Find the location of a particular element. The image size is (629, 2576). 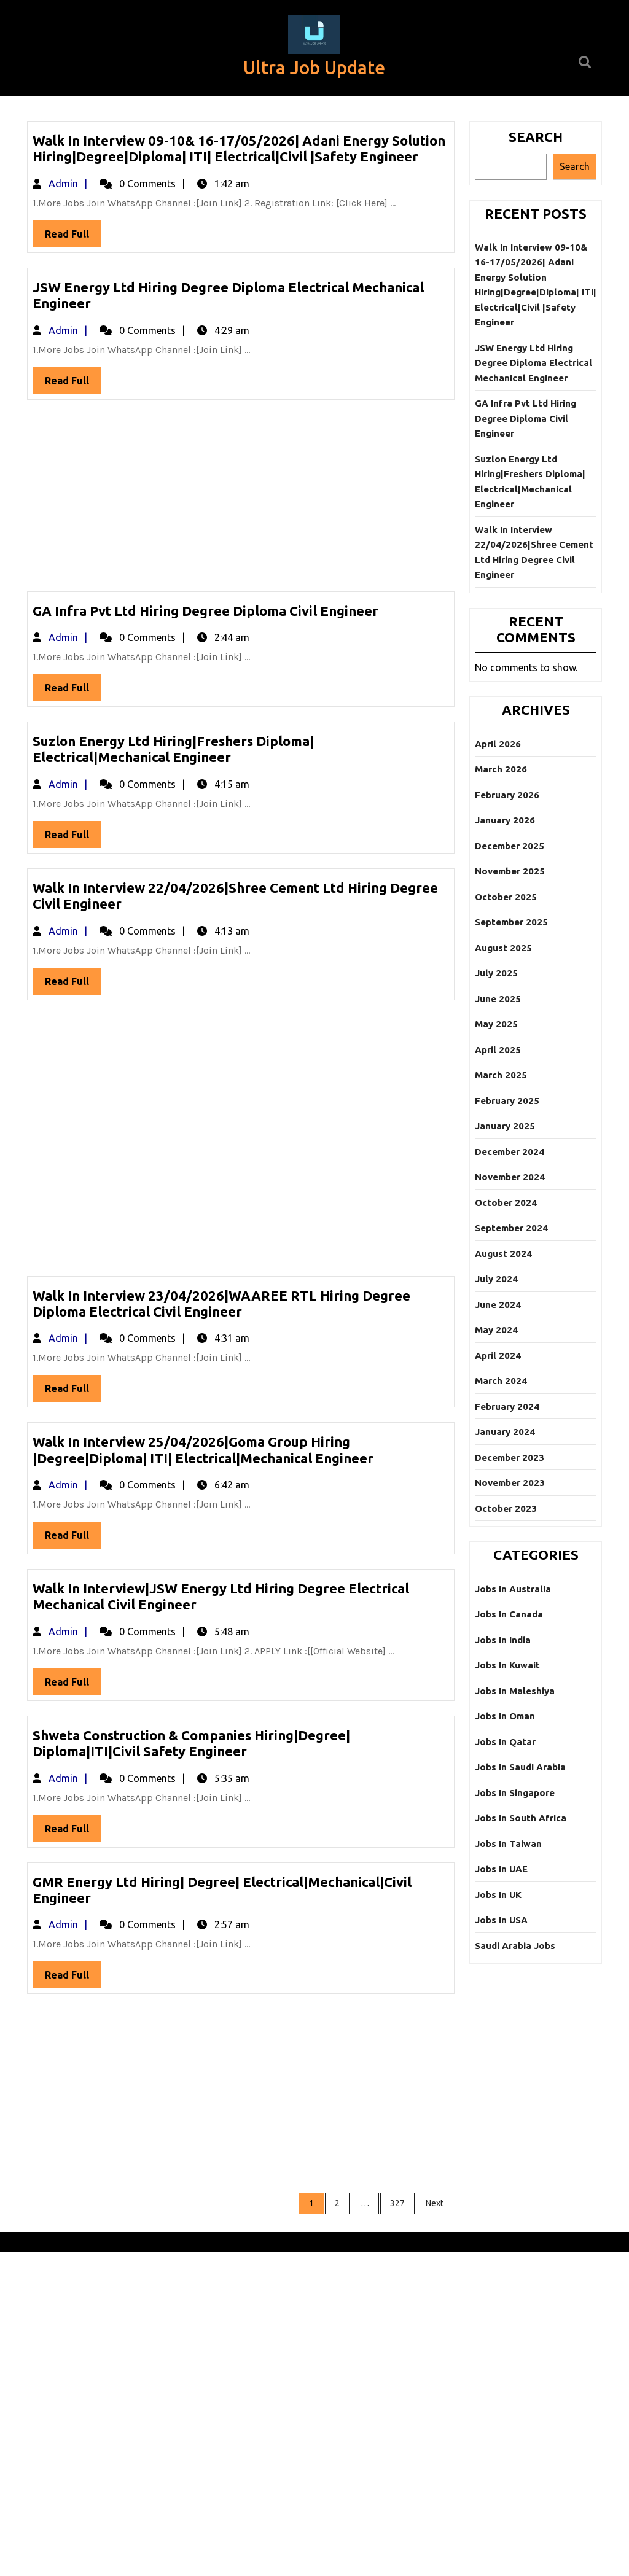

July 2024 is located at coordinates (496, 1279).